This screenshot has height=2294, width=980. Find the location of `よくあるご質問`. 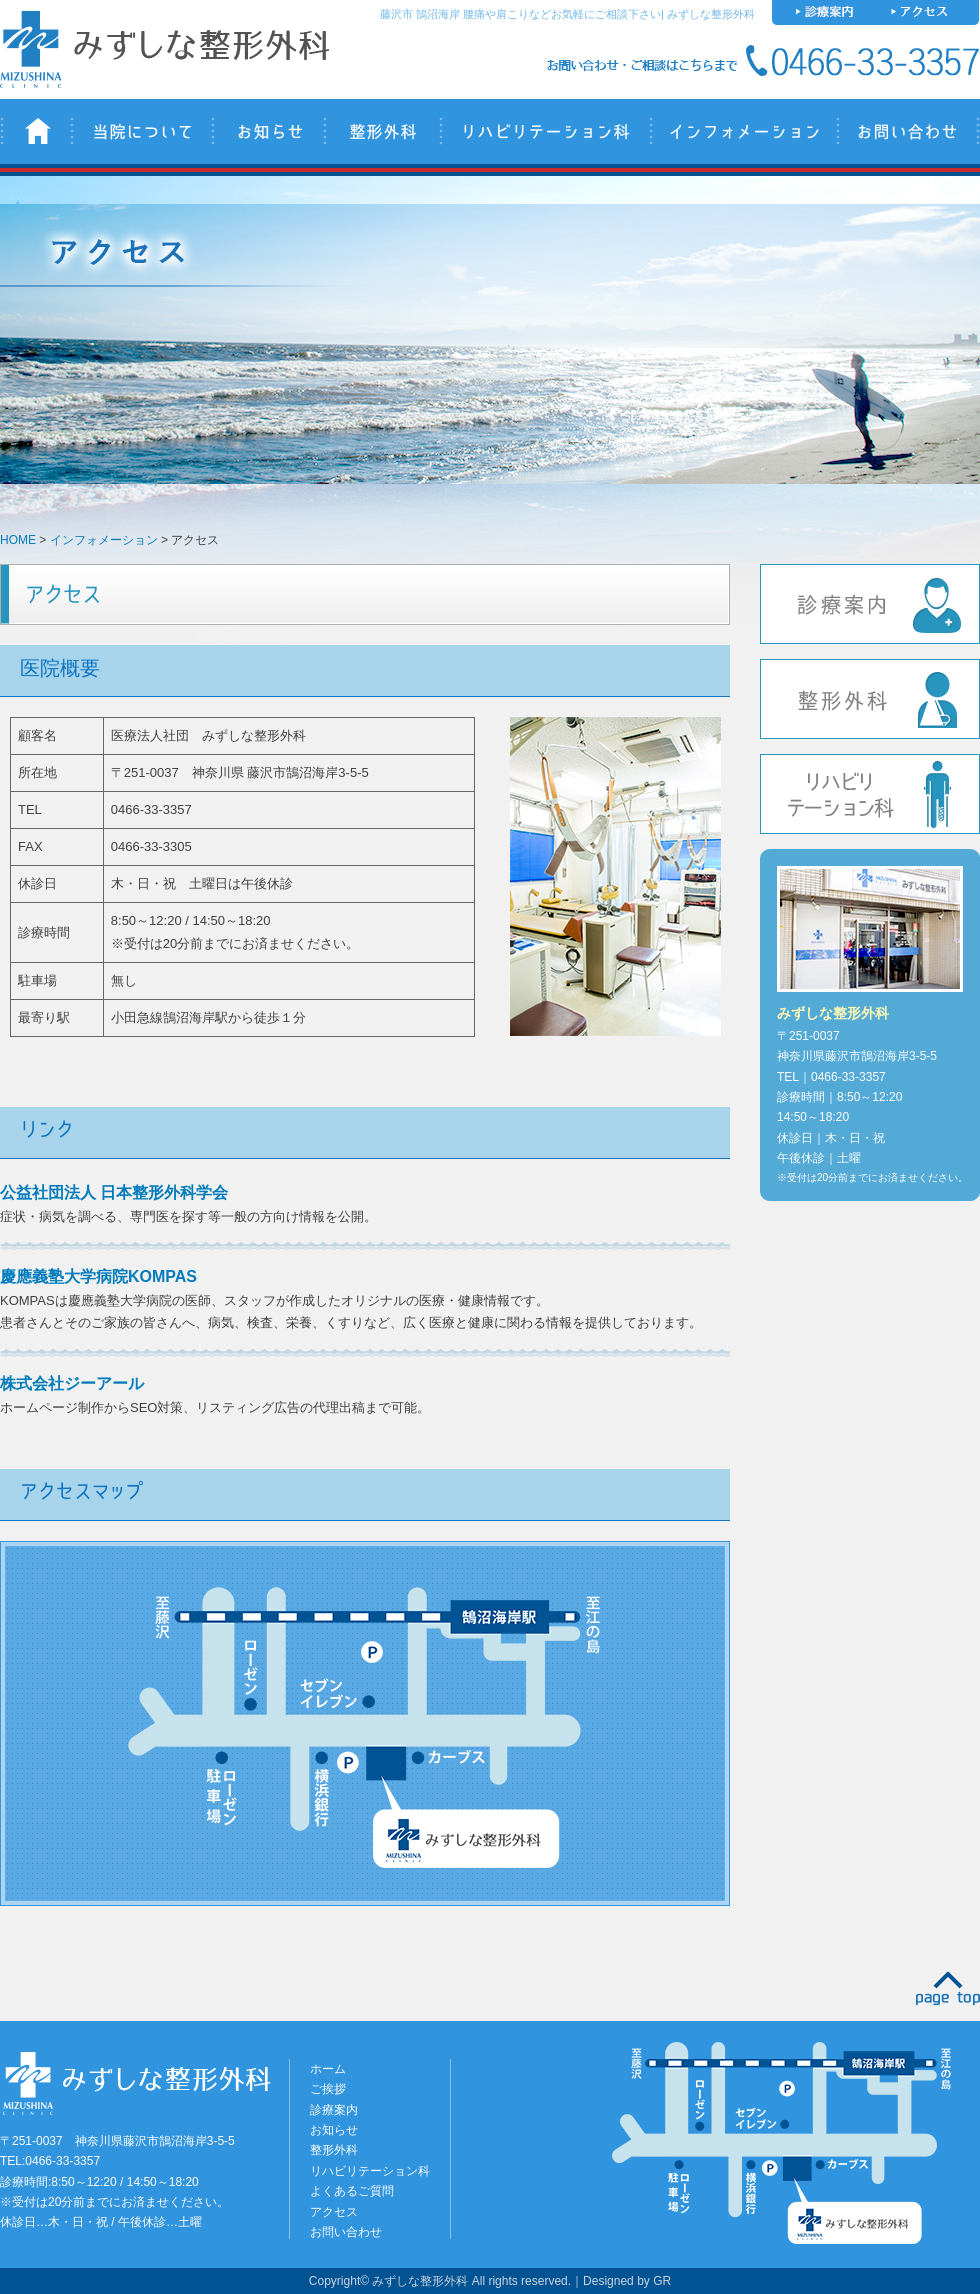

よくあるご質問 is located at coordinates (352, 2191).